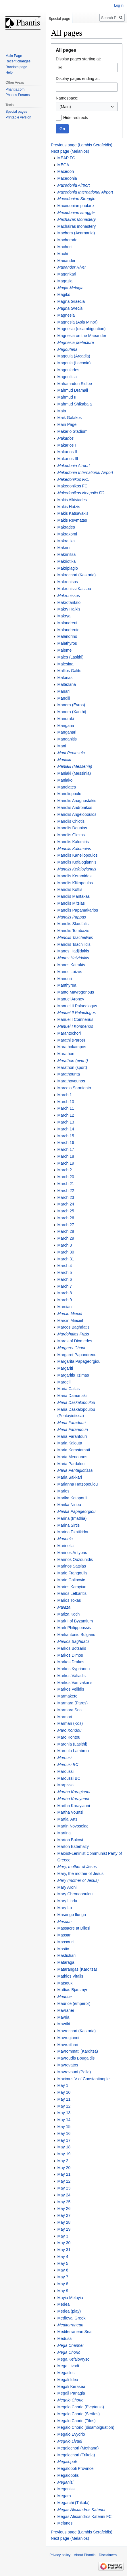 The image size is (127, 2576). Describe the element at coordinates (63, 2202) in the screenshot. I see `May 25` at that location.